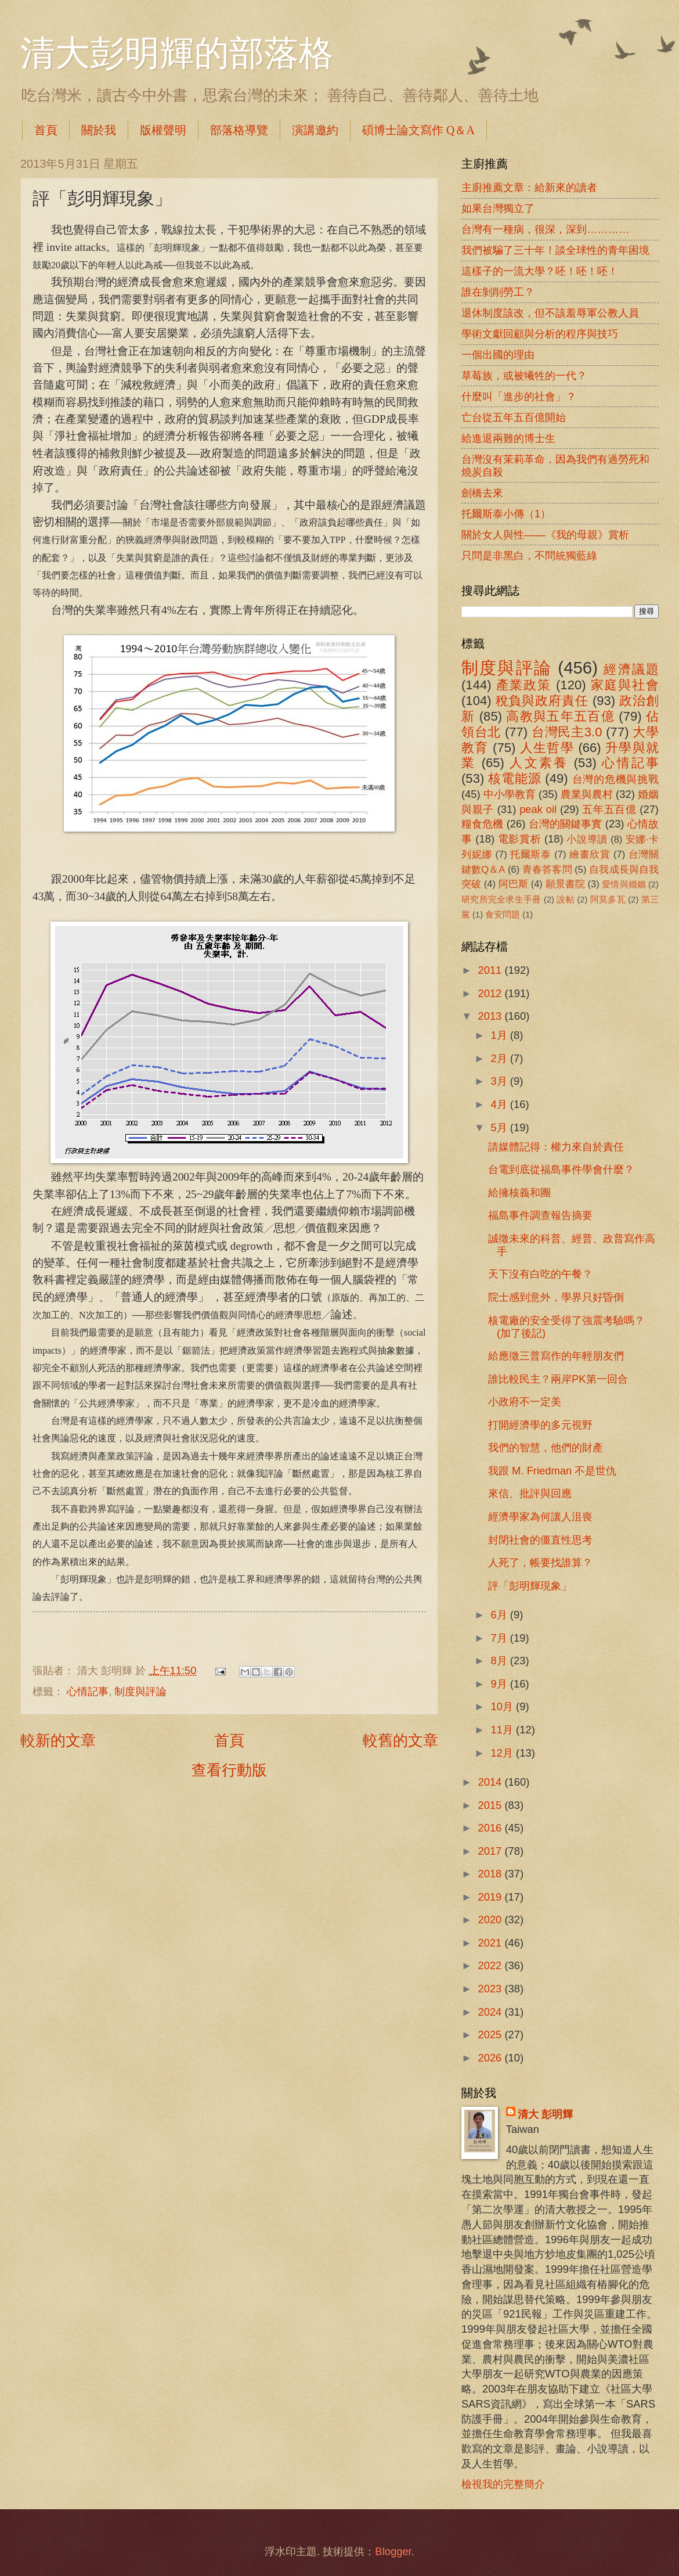  What do you see at coordinates (542, 700) in the screenshot?
I see `稅負與政府責任` at bounding box center [542, 700].